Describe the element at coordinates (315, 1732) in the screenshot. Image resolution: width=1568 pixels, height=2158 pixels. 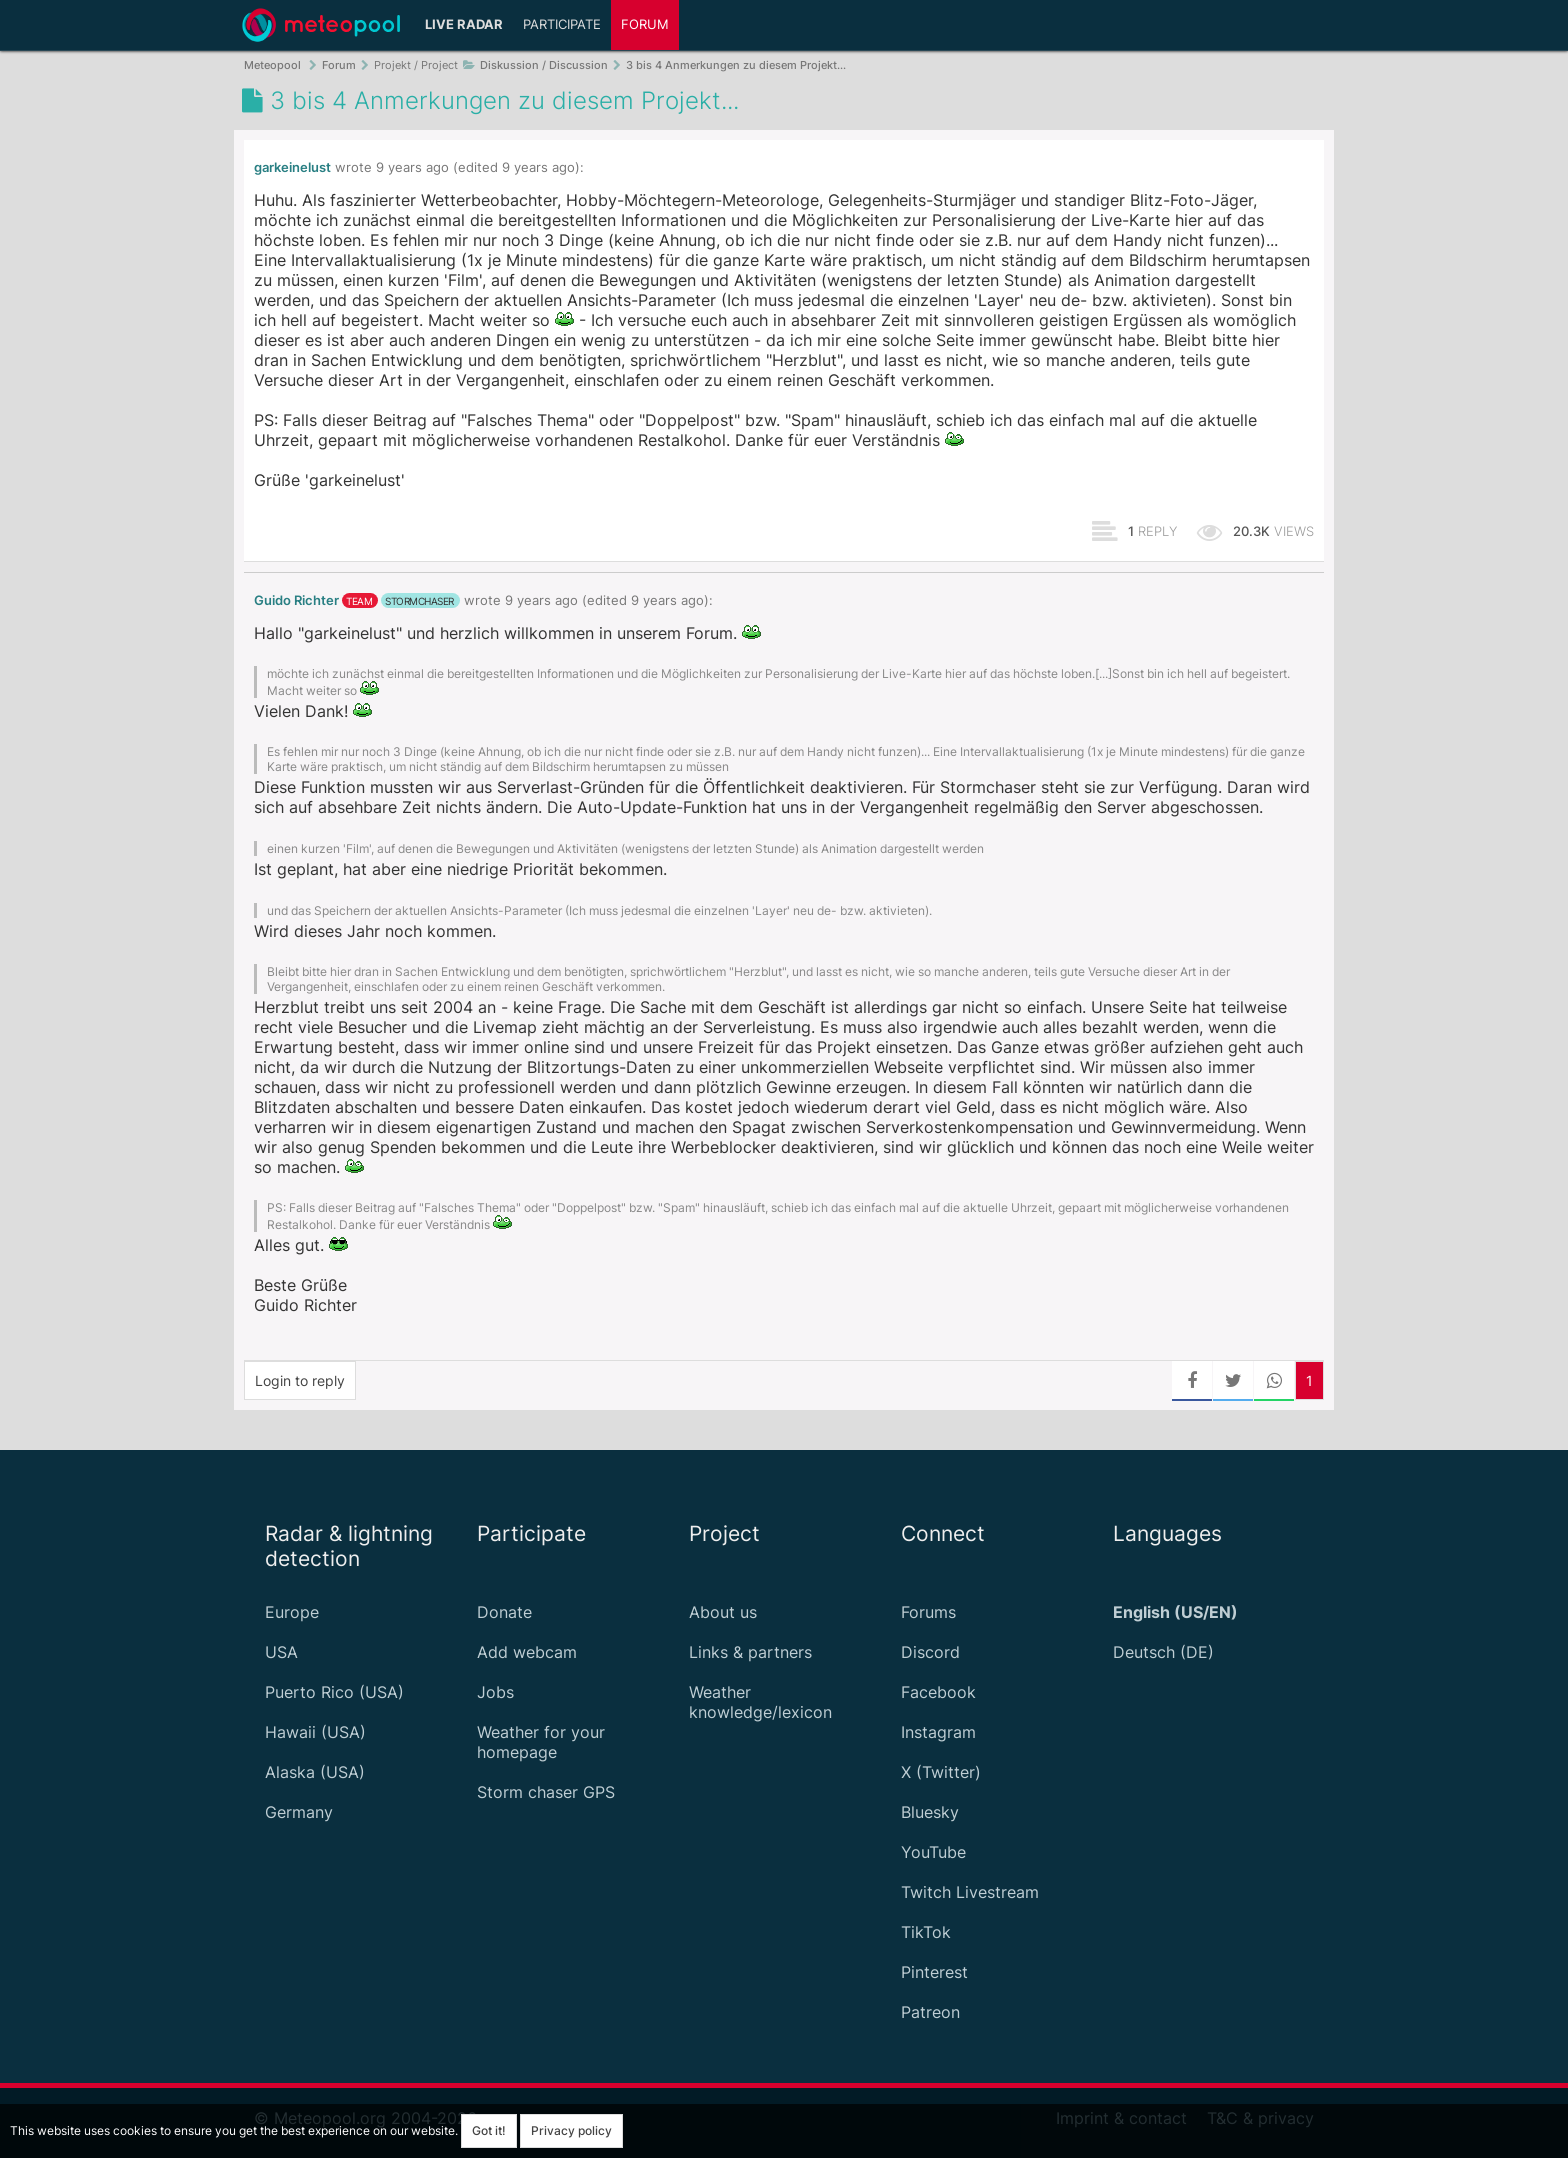
I see `Hawaii (USA)` at that location.